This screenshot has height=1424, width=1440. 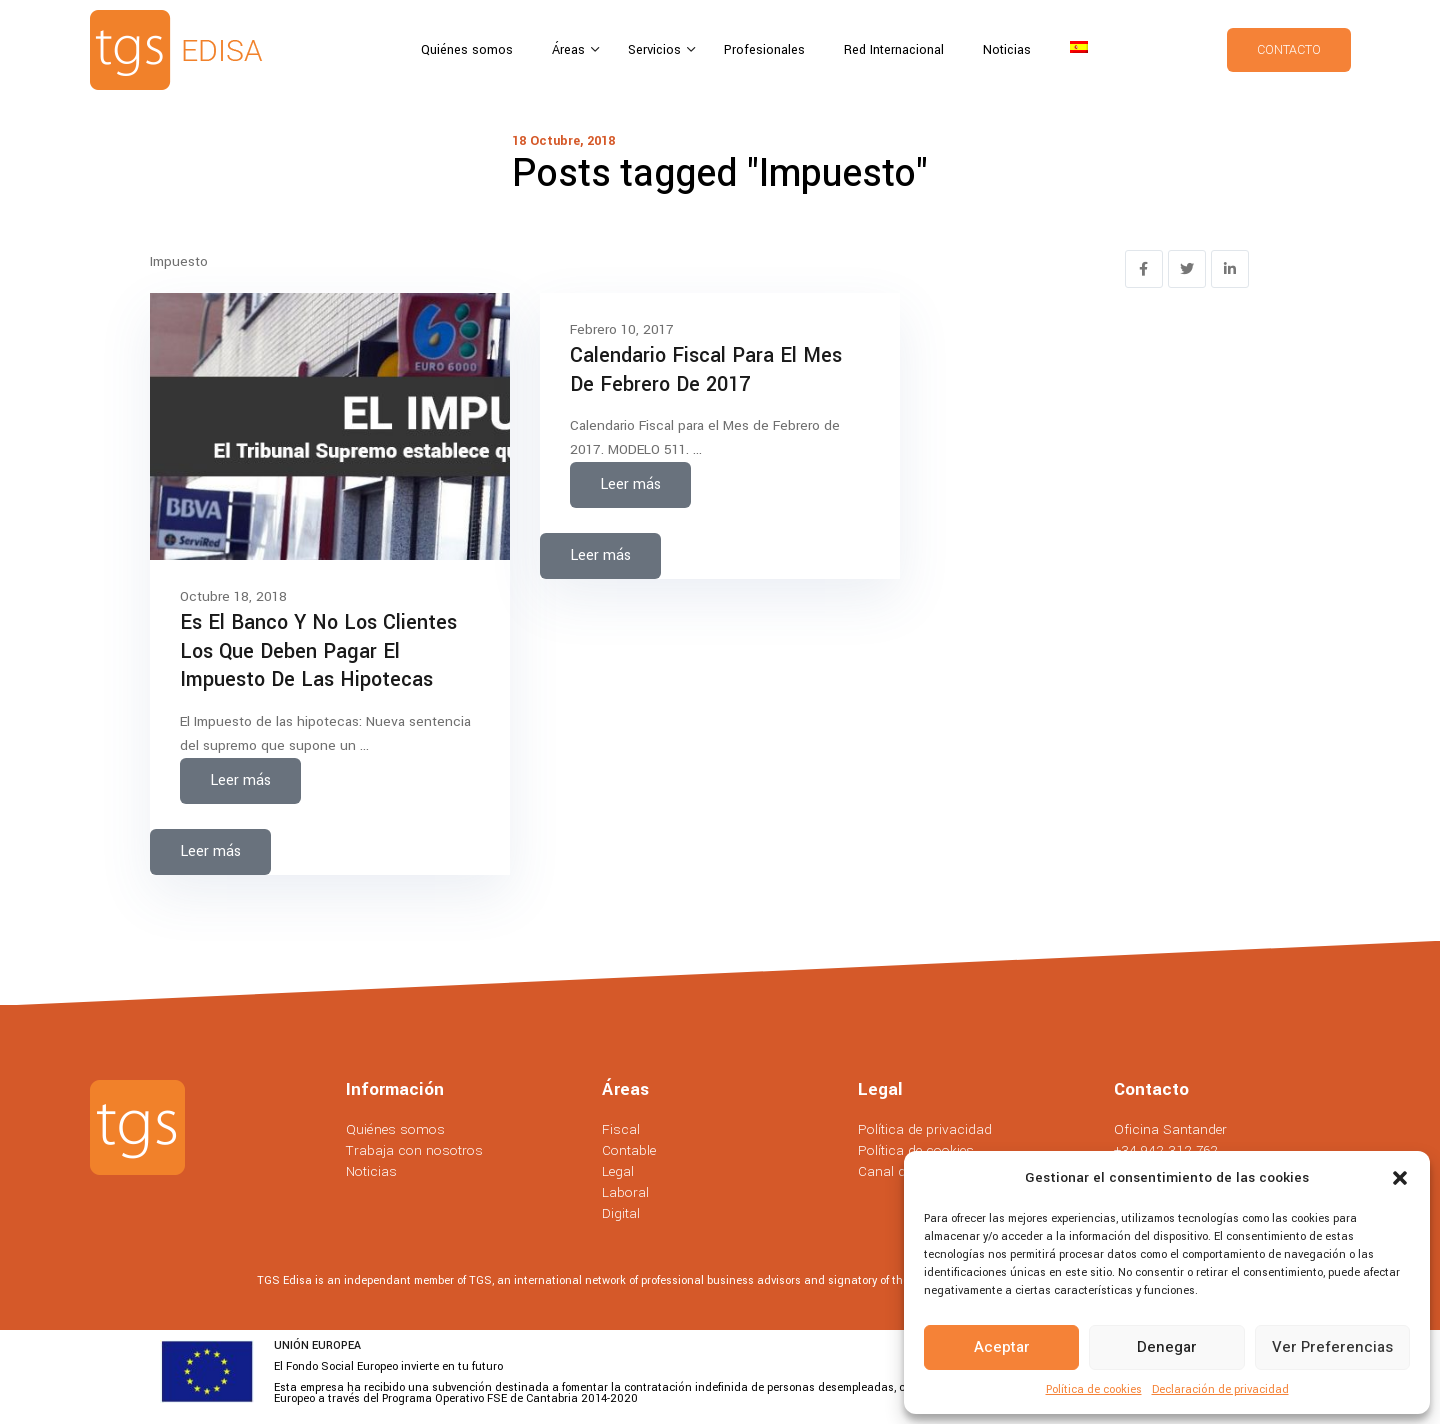 What do you see at coordinates (1002, 1347) in the screenshot?
I see `Aceptar` at bounding box center [1002, 1347].